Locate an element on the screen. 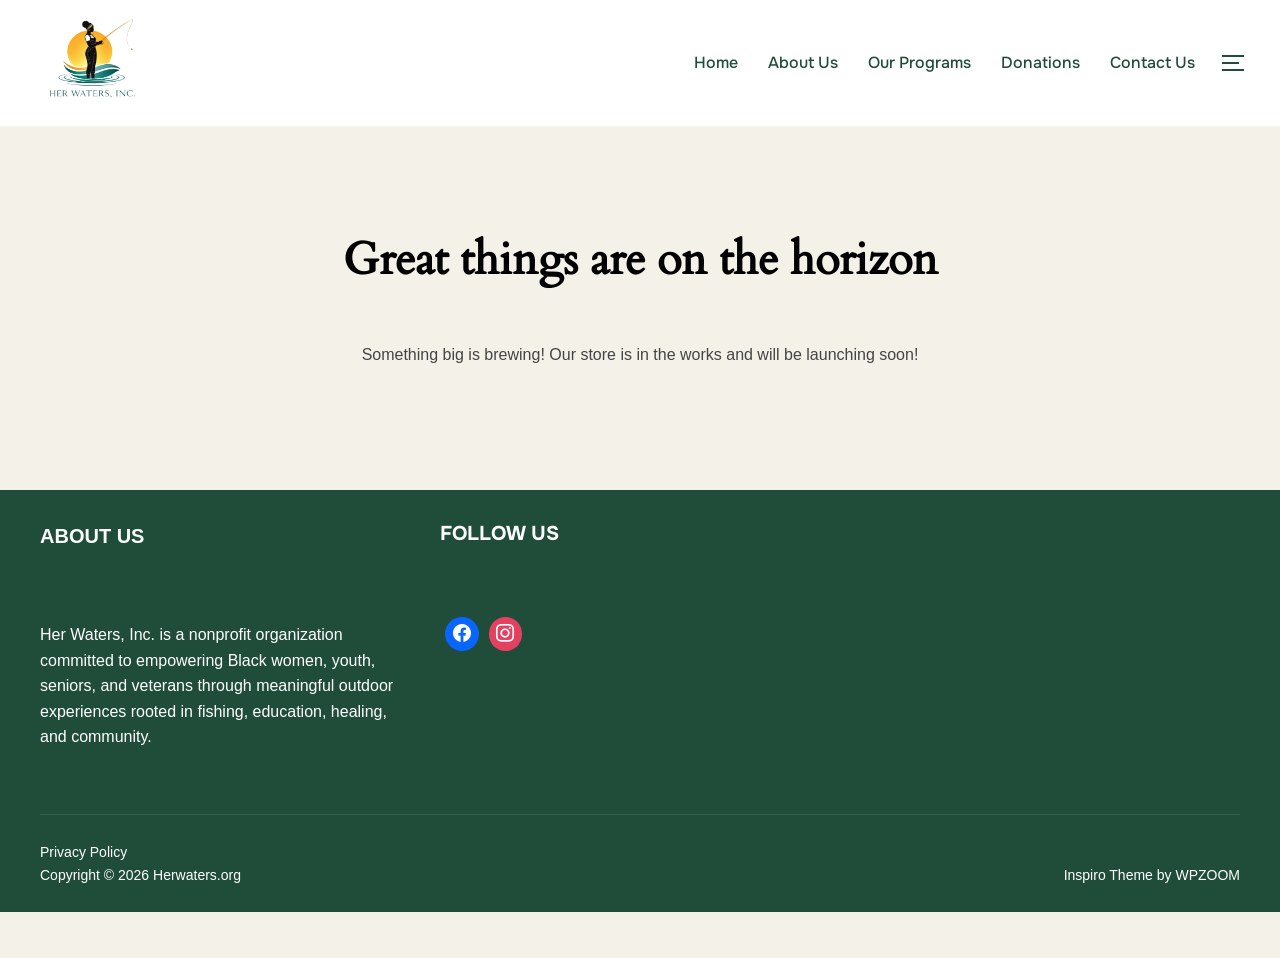  Home is located at coordinates (716, 62).